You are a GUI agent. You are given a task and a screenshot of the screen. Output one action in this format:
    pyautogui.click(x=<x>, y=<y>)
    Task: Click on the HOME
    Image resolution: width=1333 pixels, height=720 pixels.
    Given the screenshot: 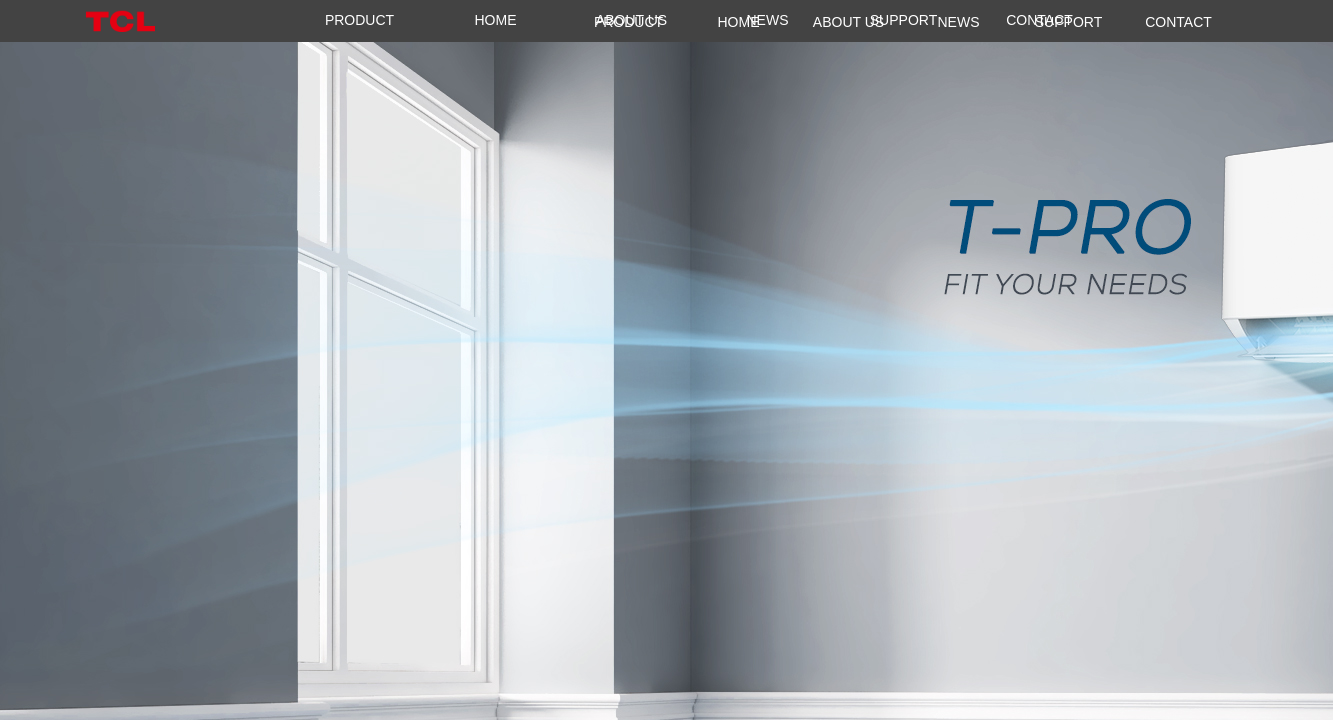 What is the action you would take?
    pyautogui.click(x=496, y=20)
    